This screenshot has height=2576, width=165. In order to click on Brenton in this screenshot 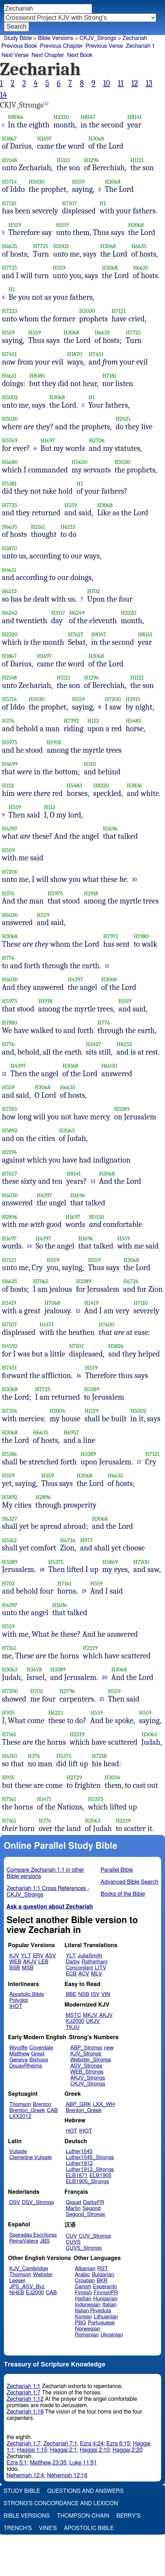, I will do `click(42, 2104)`.